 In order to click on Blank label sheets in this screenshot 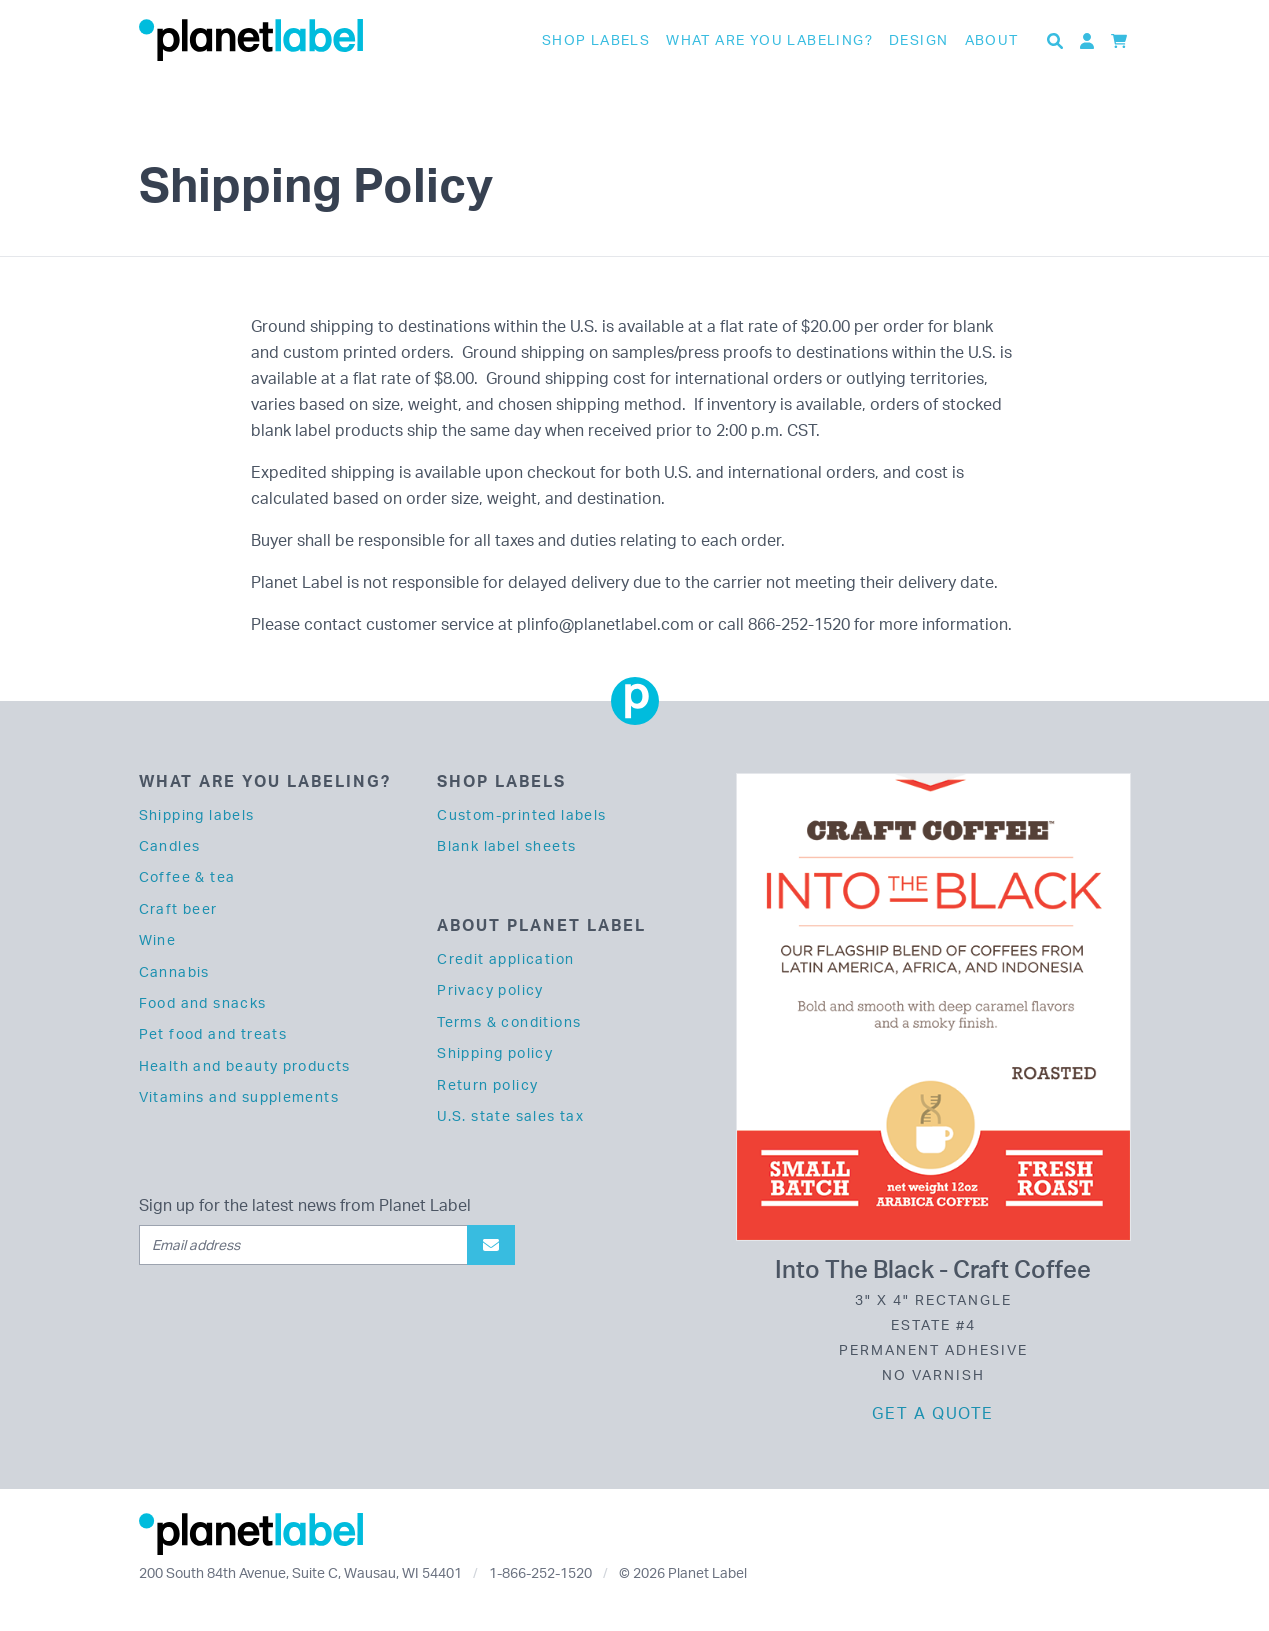, I will do `click(506, 845)`.